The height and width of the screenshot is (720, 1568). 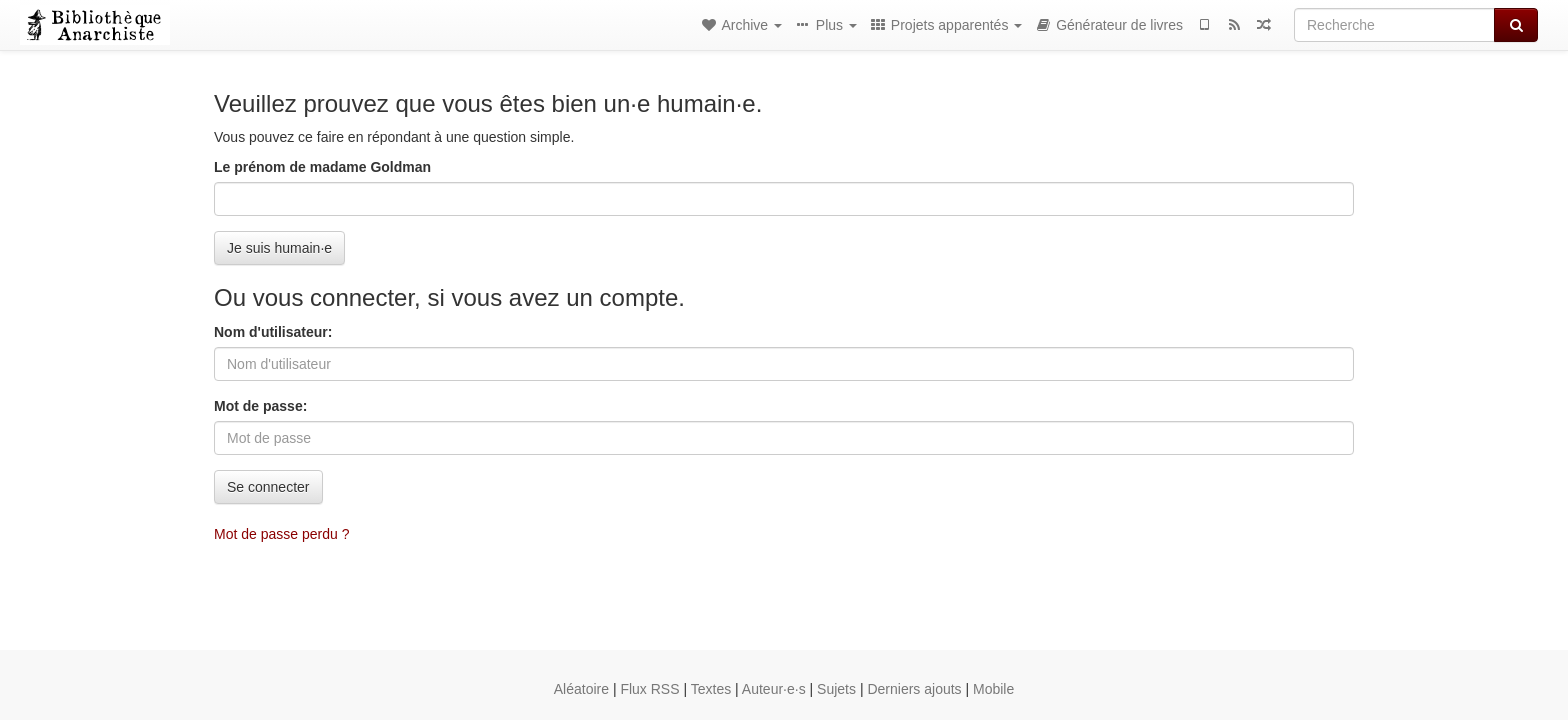 I want to click on Mot de passe perdu ?, so click(x=281, y=534).